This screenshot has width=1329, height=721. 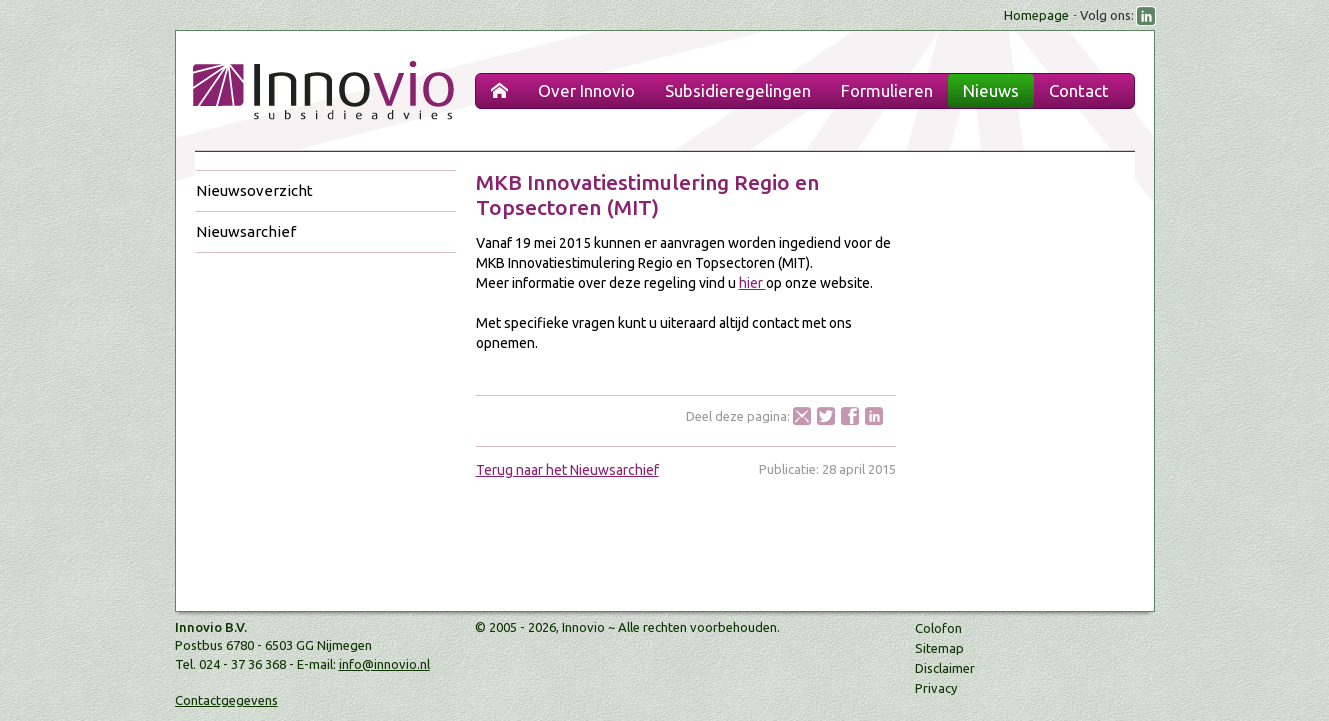 What do you see at coordinates (567, 470) in the screenshot?
I see `Terug naar het Nieuwsarchief` at bounding box center [567, 470].